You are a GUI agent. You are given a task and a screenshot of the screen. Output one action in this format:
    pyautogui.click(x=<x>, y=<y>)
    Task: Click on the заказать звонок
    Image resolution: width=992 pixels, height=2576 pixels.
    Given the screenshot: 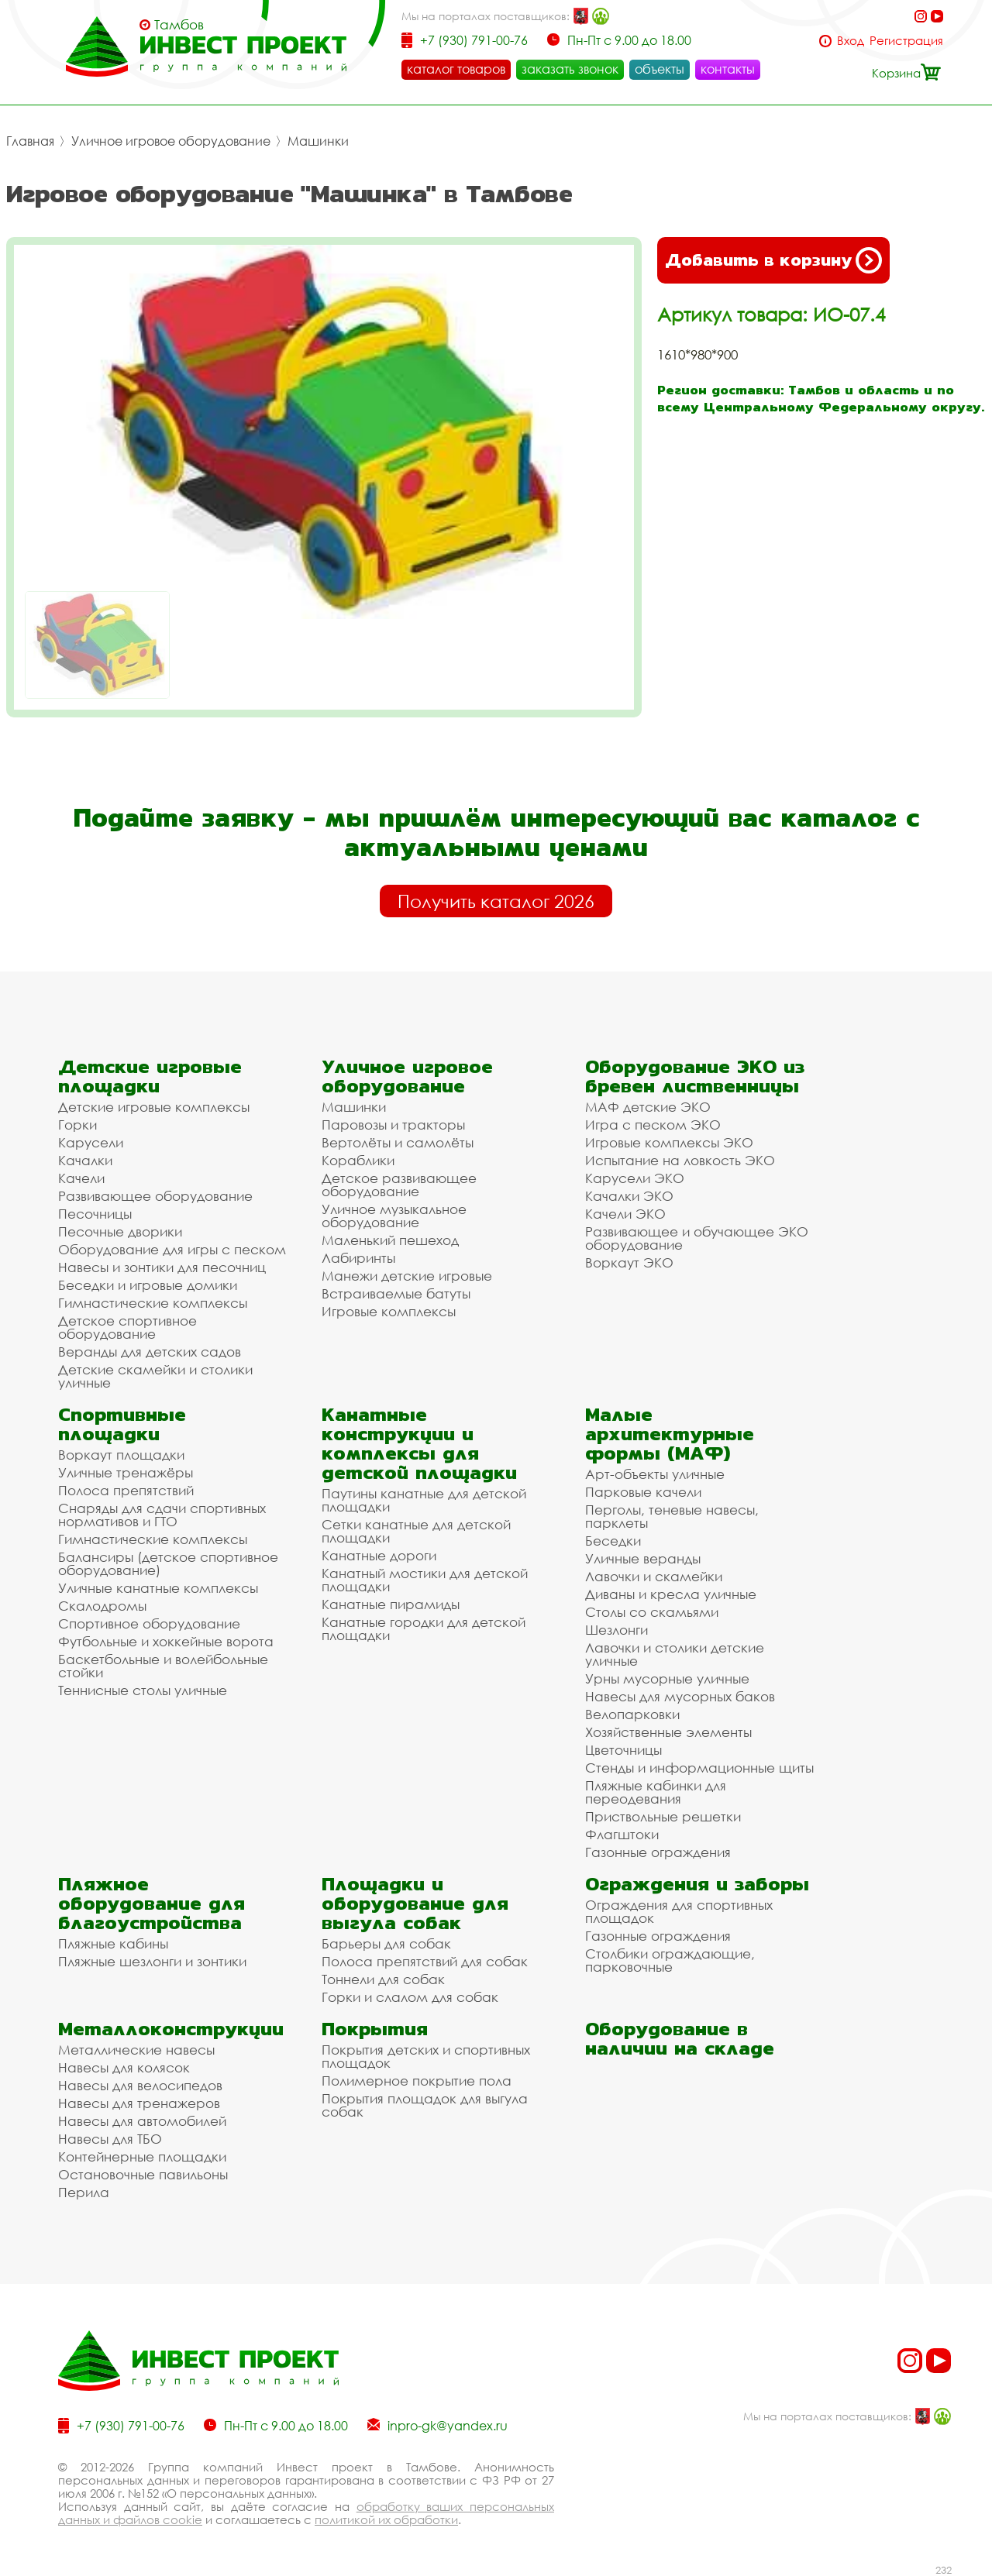 What is the action you would take?
    pyautogui.click(x=570, y=69)
    